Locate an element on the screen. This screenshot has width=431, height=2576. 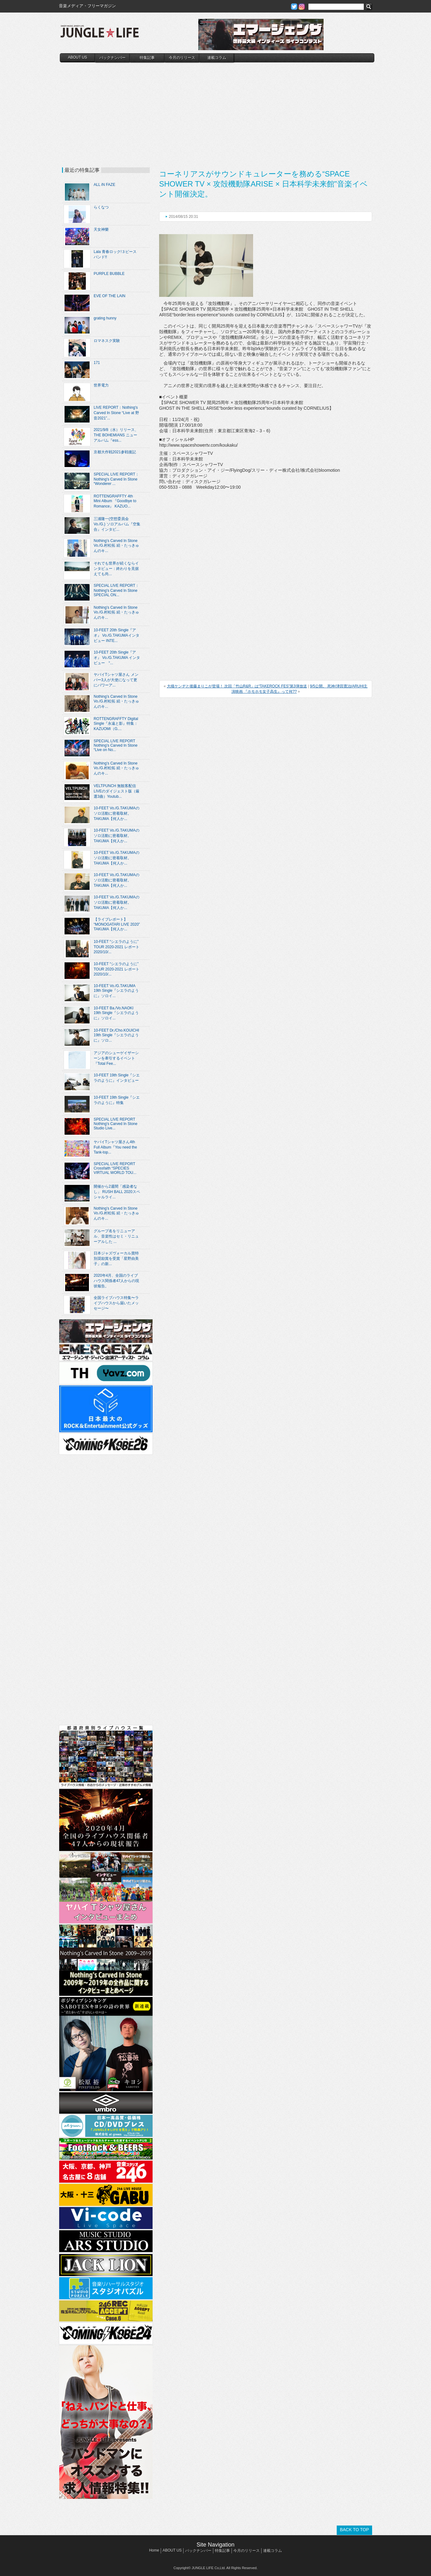
バックナンバー is located at coordinates (112, 57).